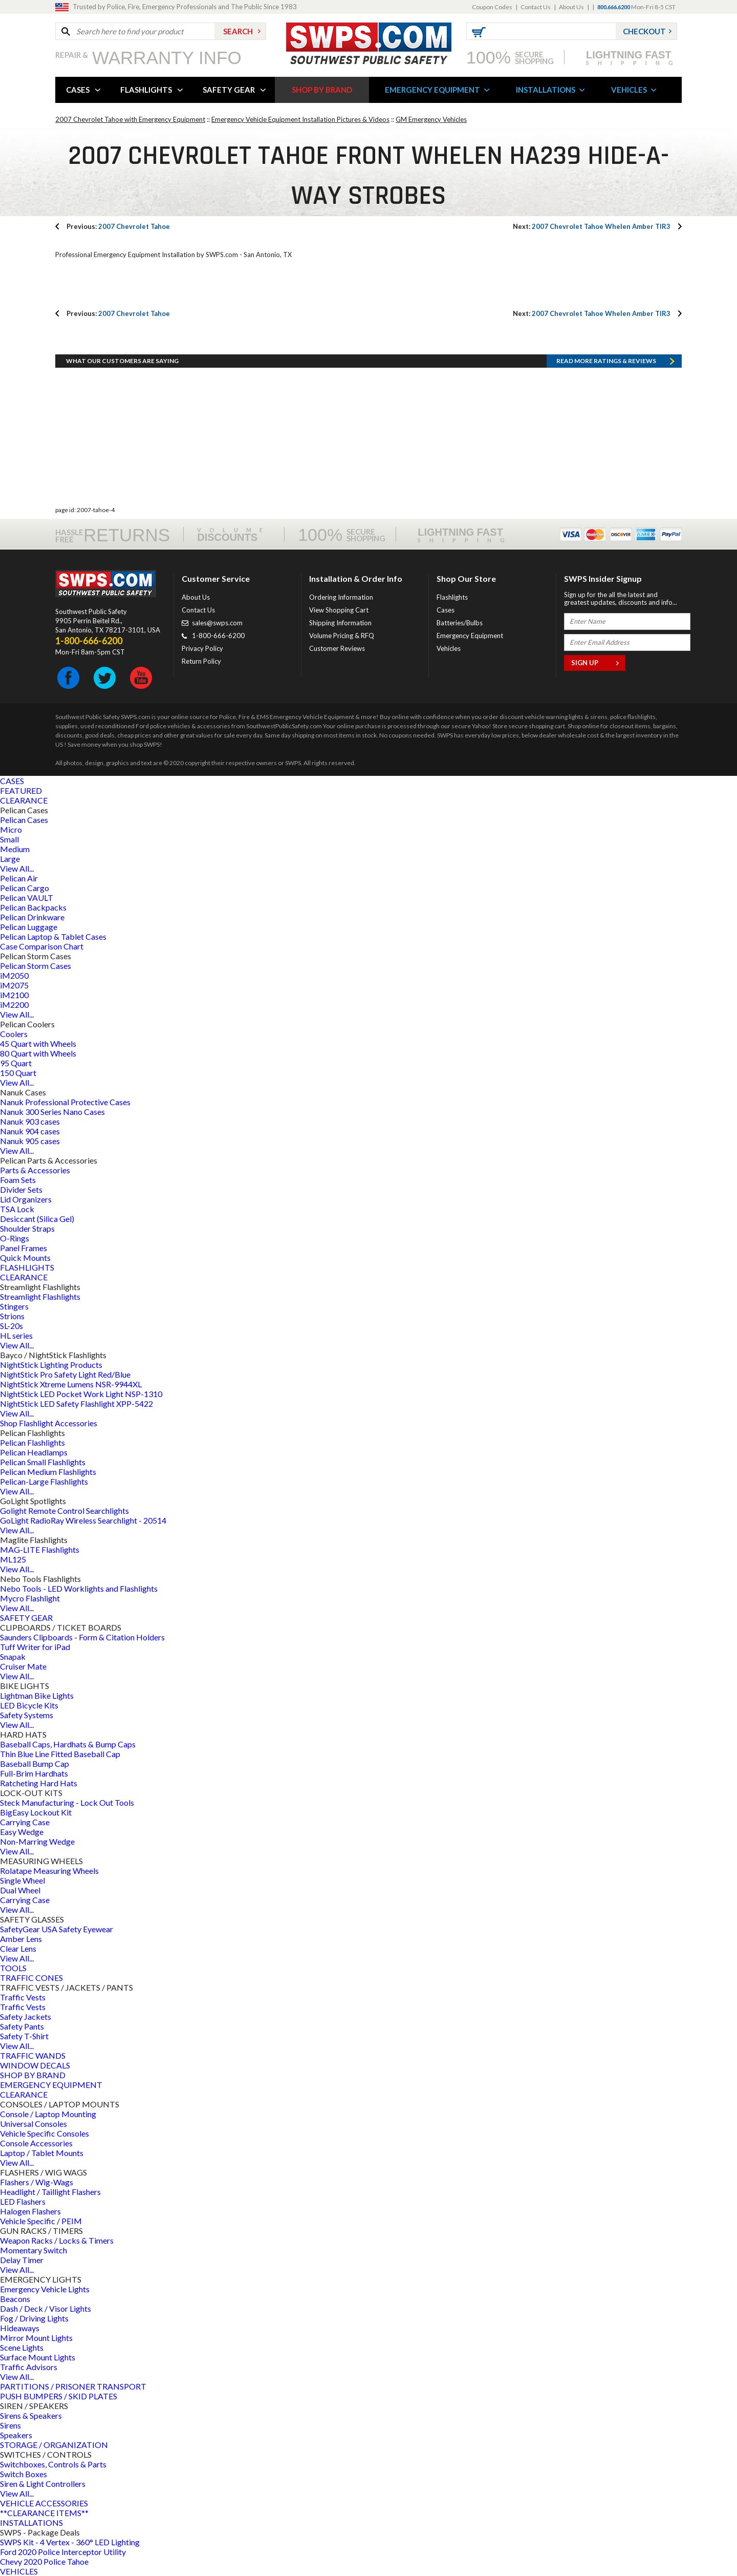 The image size is (737, 2576). I want to click on Pelican Small Flashlights, so click(42, 1462).